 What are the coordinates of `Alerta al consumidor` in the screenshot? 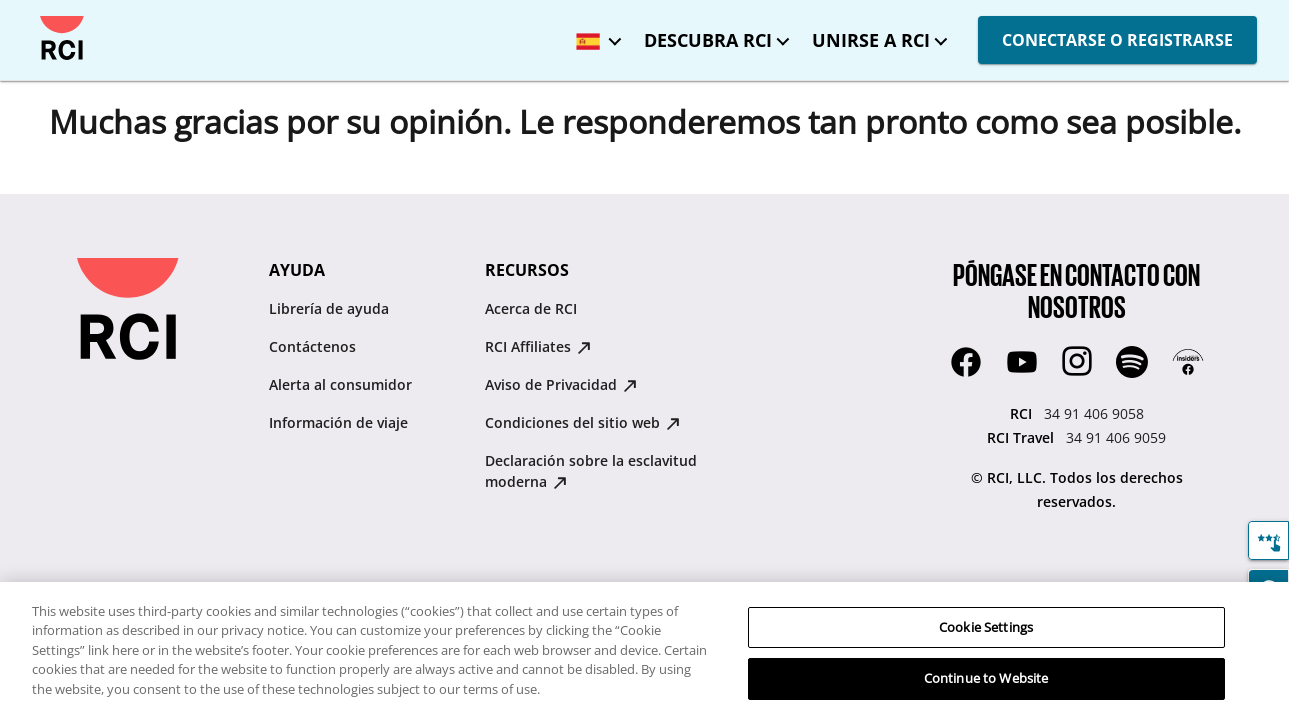 It's located at (340, 384).